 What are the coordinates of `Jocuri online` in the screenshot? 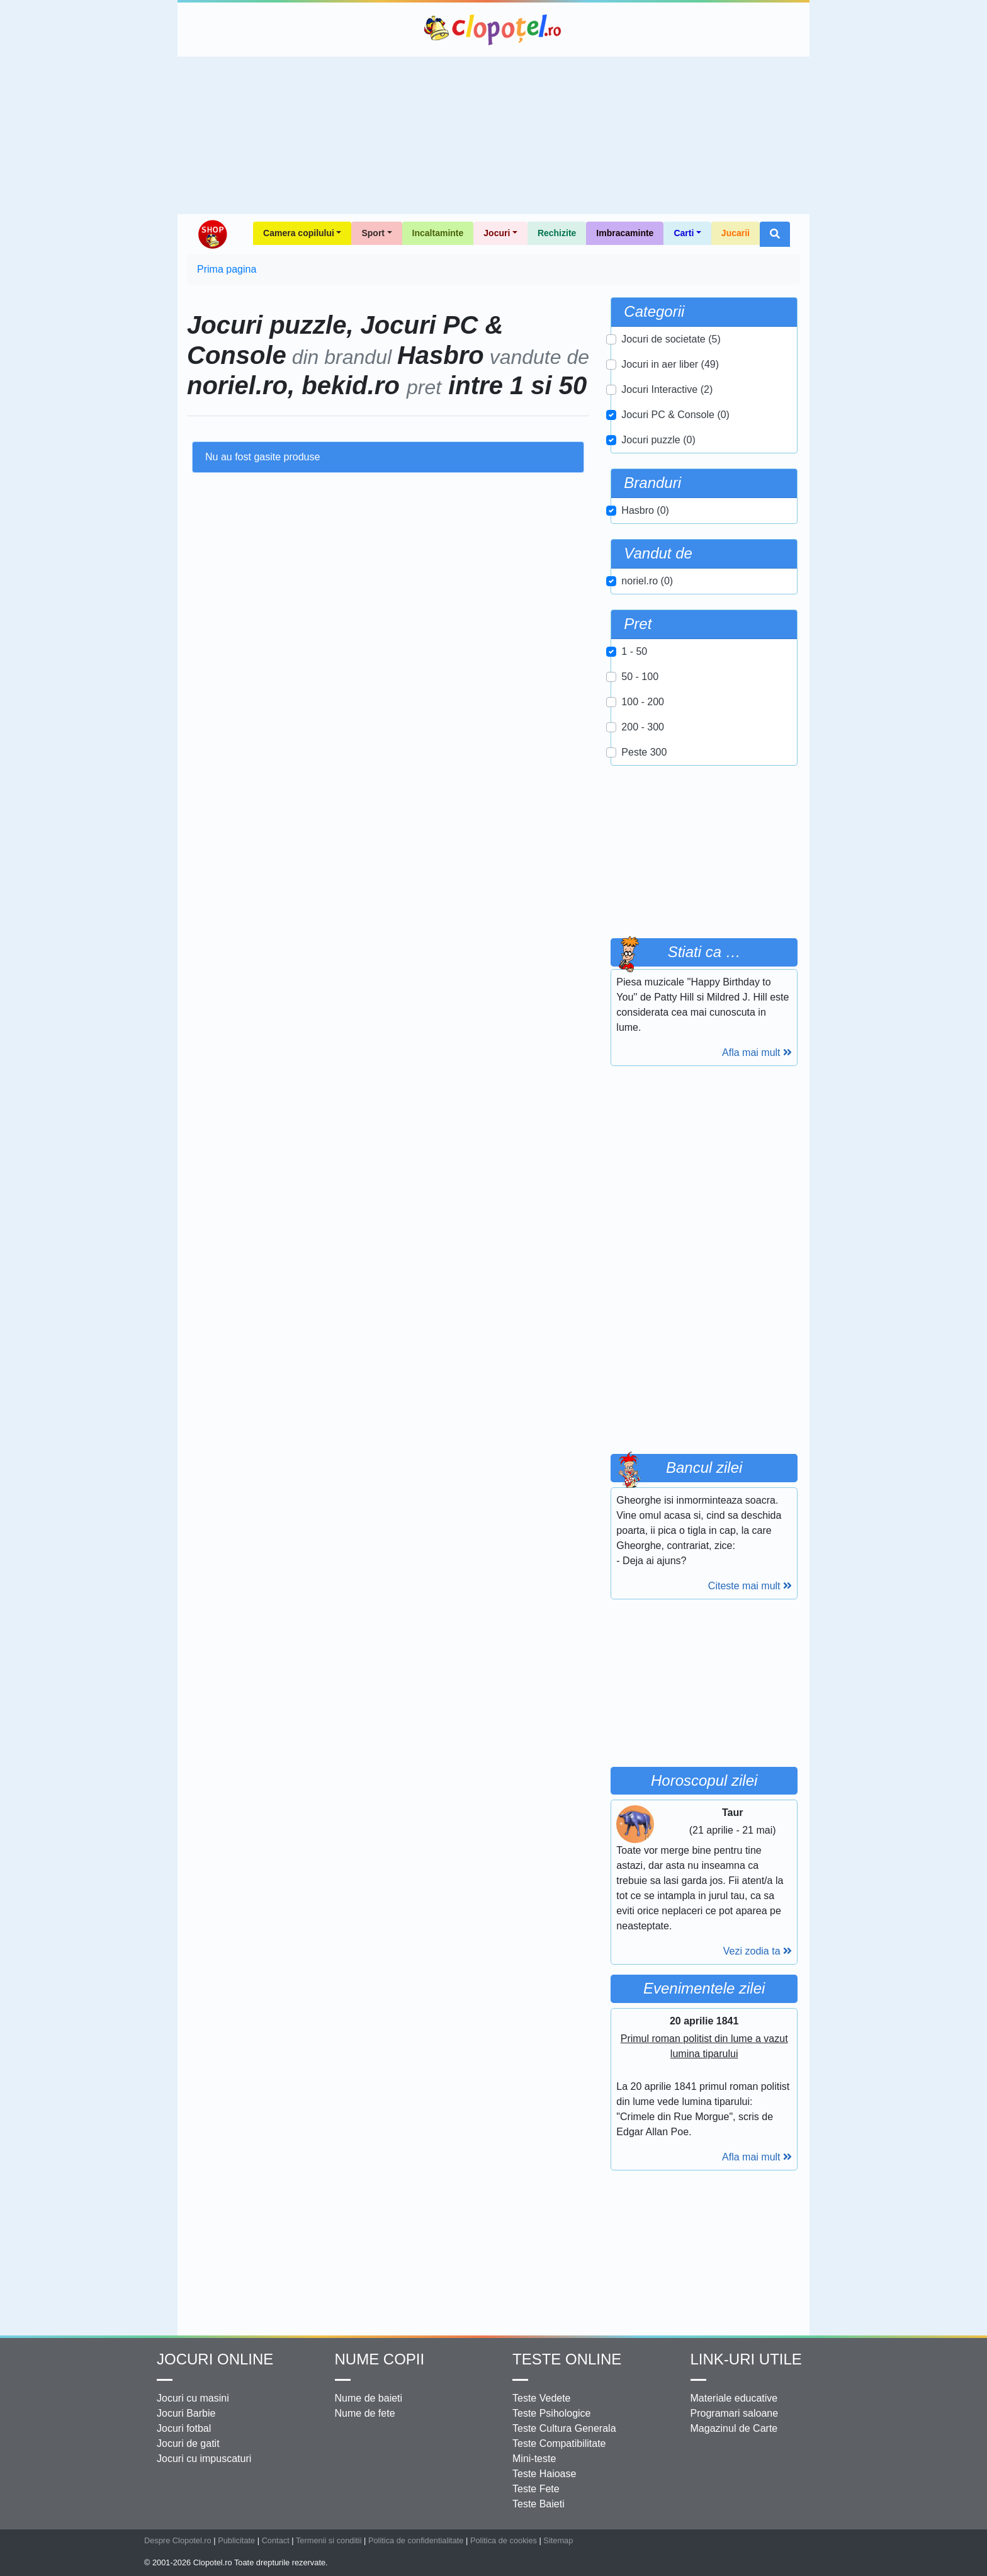 It's located at (215, 2359).